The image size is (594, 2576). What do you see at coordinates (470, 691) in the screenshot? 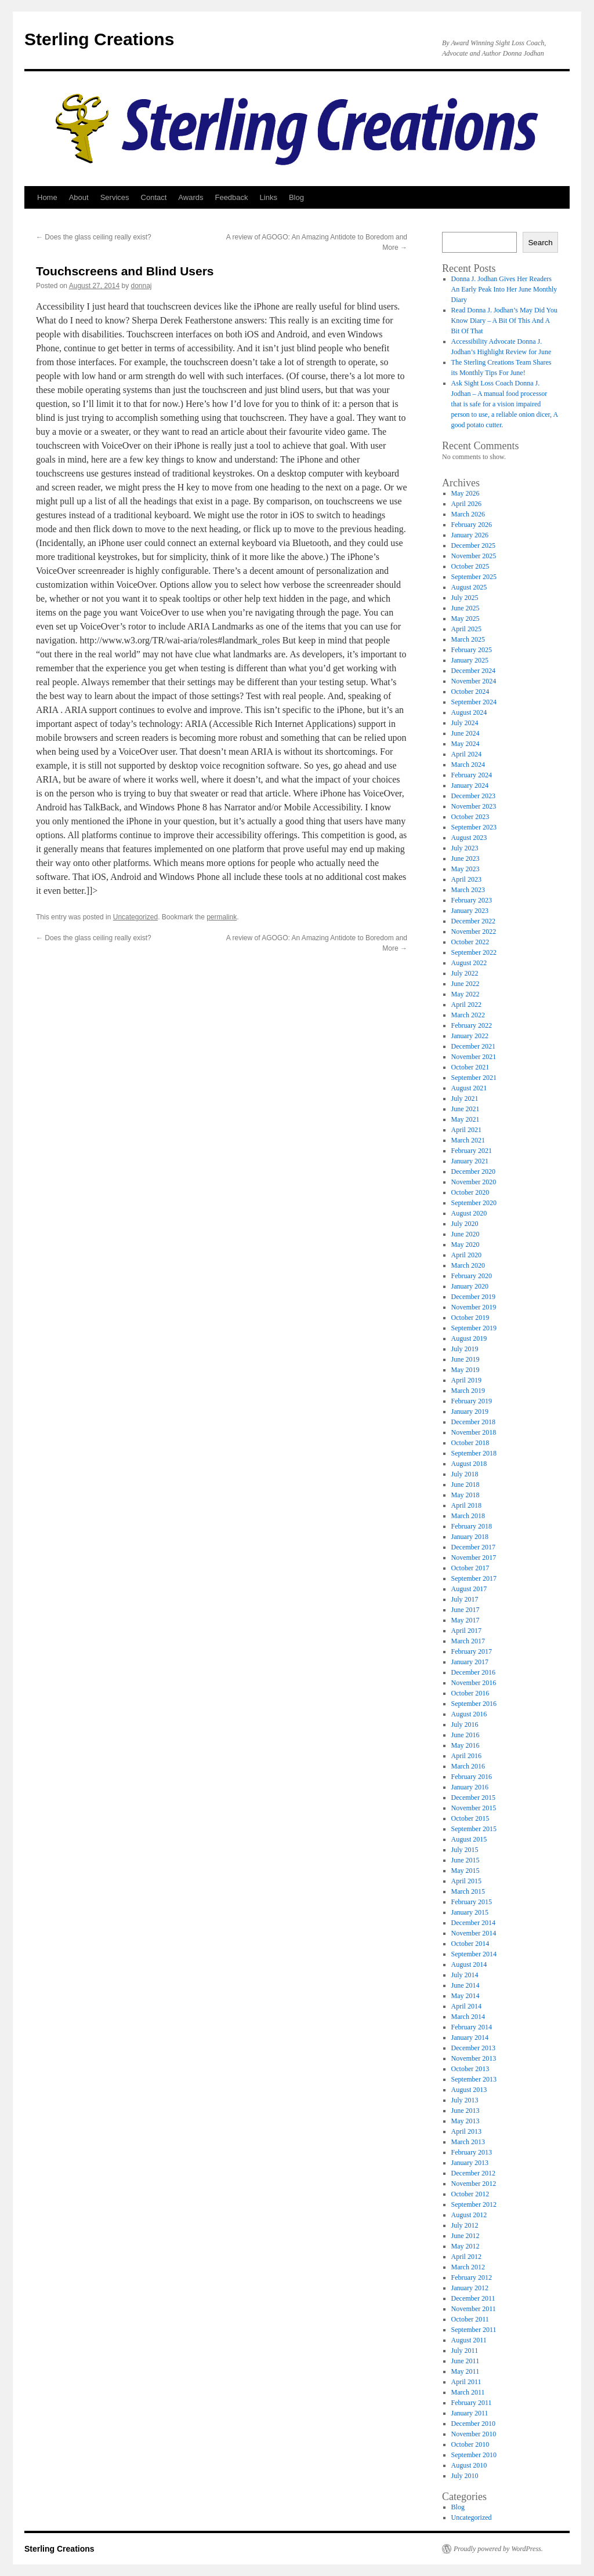
I see `October 2024` at bounding box center [470, 691].